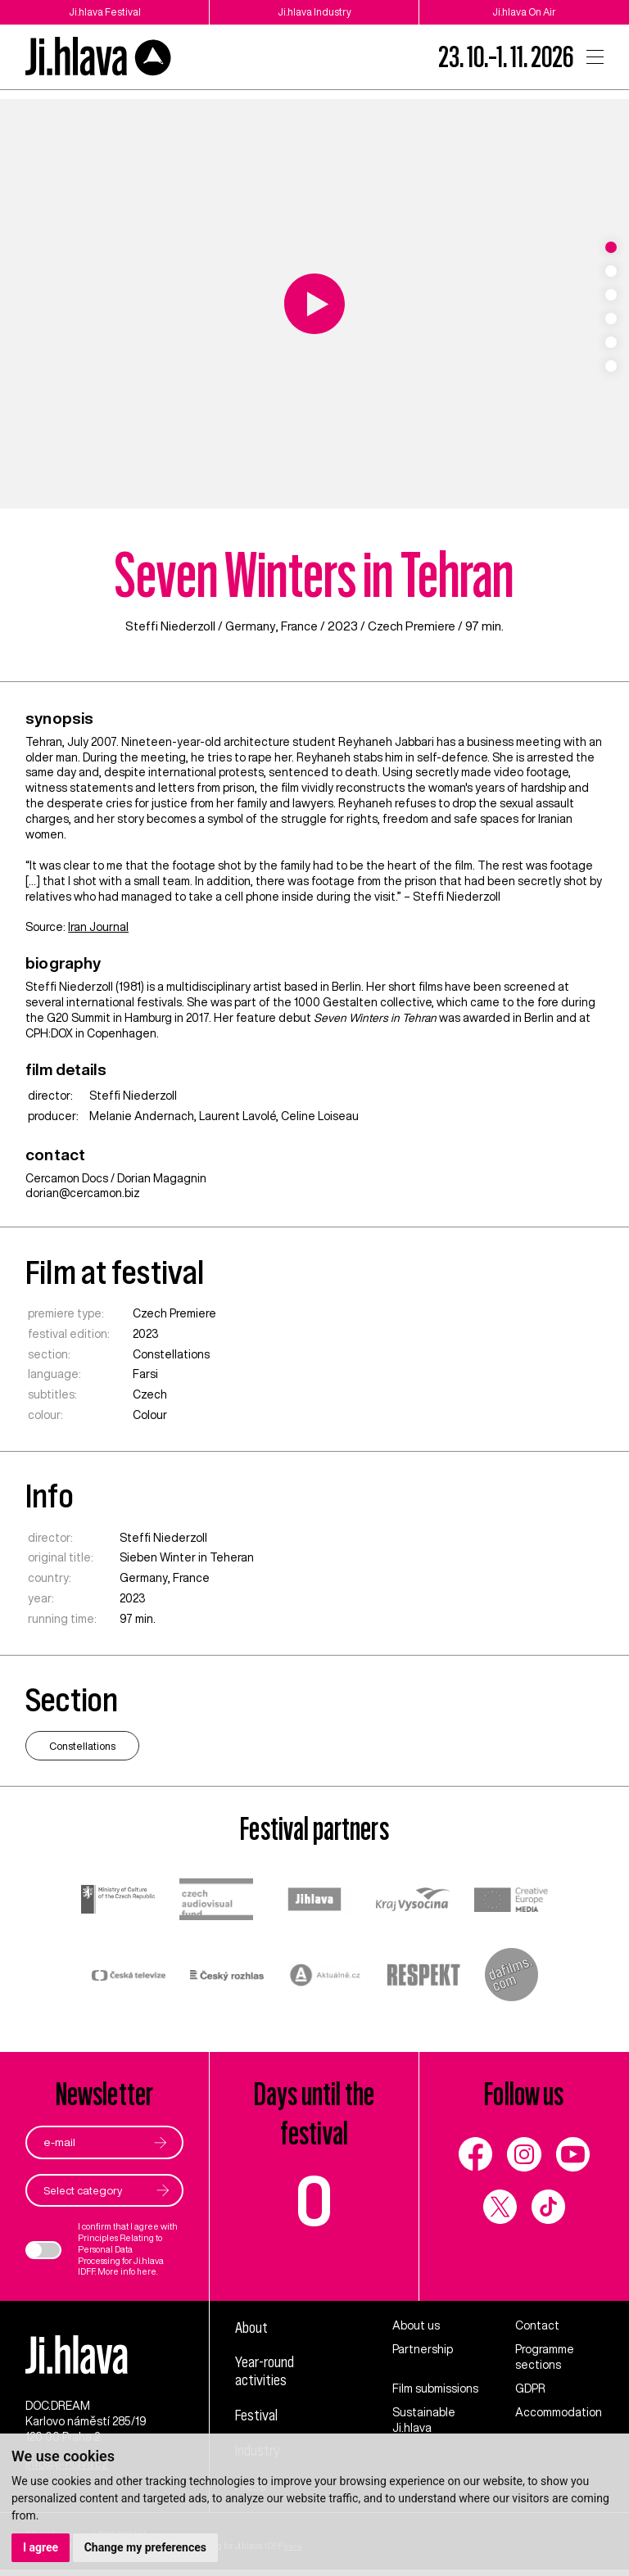 The width and height of the screenshot is (629, 2576). Describe the element at coordinates (524, 12) in the screenshot. I see `Ji.hlava On Air` at that location.